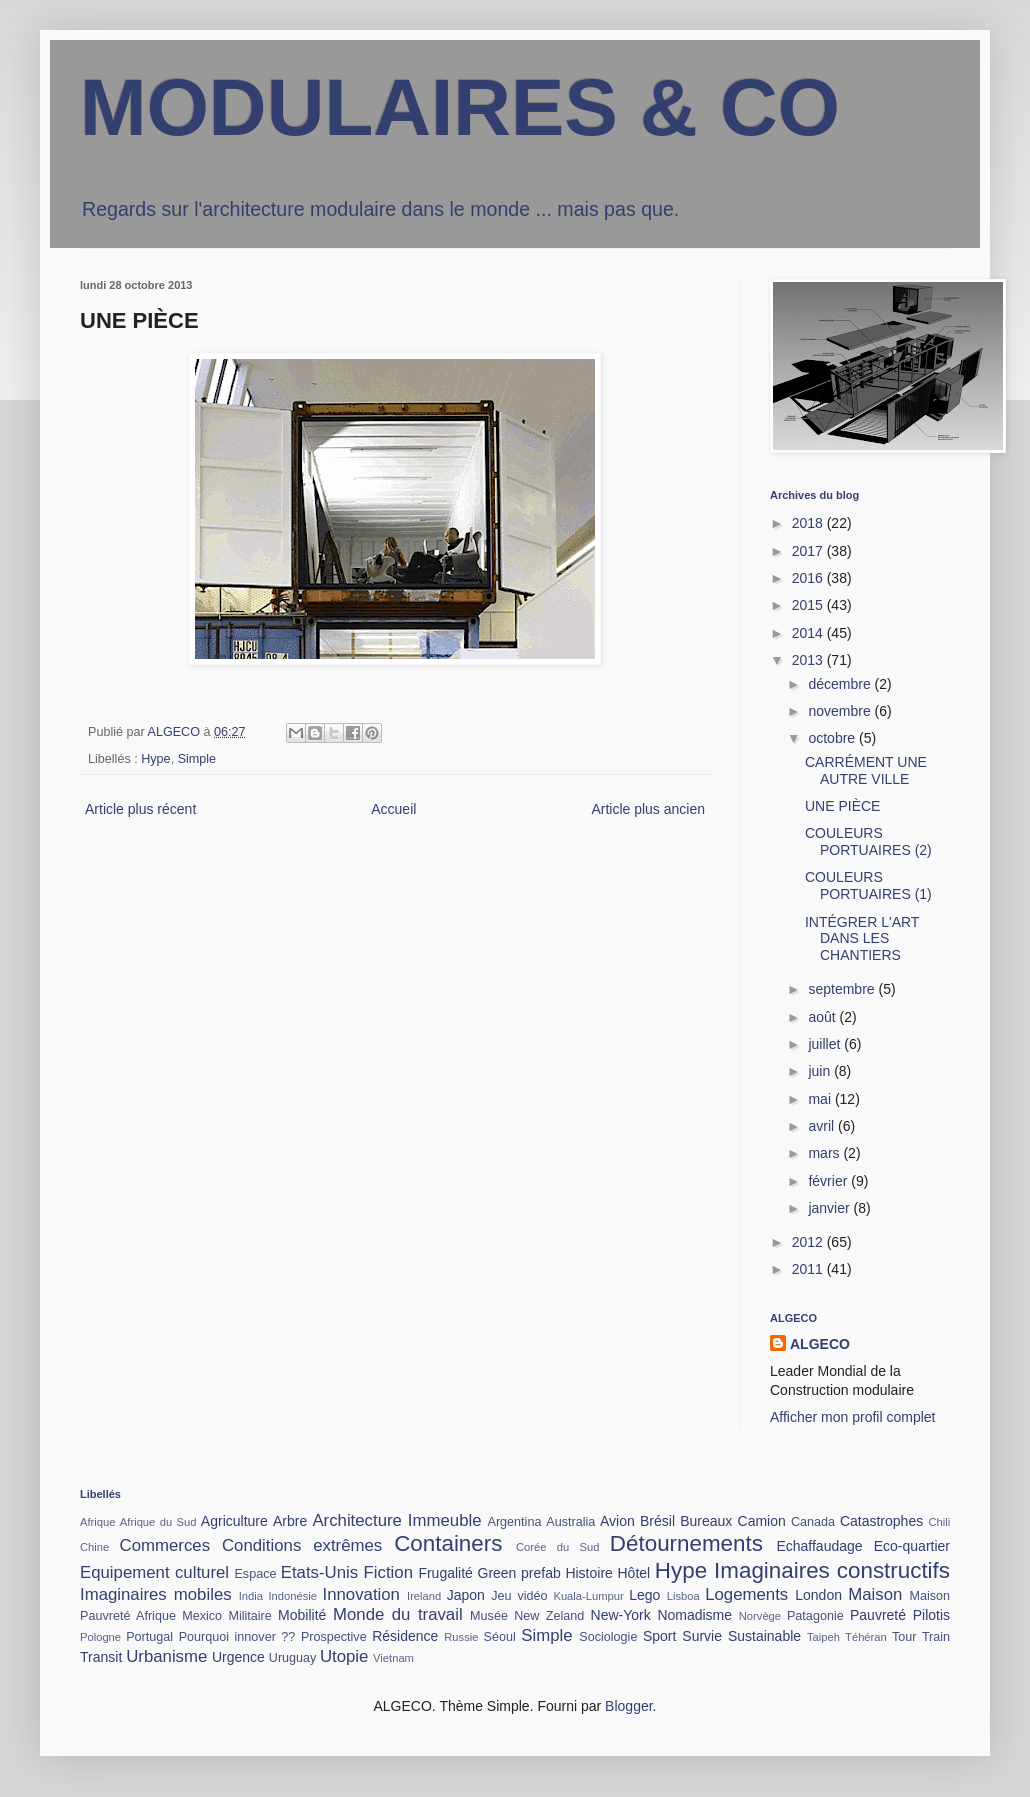 The height and width of the screenshot is (1797, 1030). What do you see at coordinates (760, 1616) in the screenshot?
I see `Norvège` at bounding box center [760, 1616].